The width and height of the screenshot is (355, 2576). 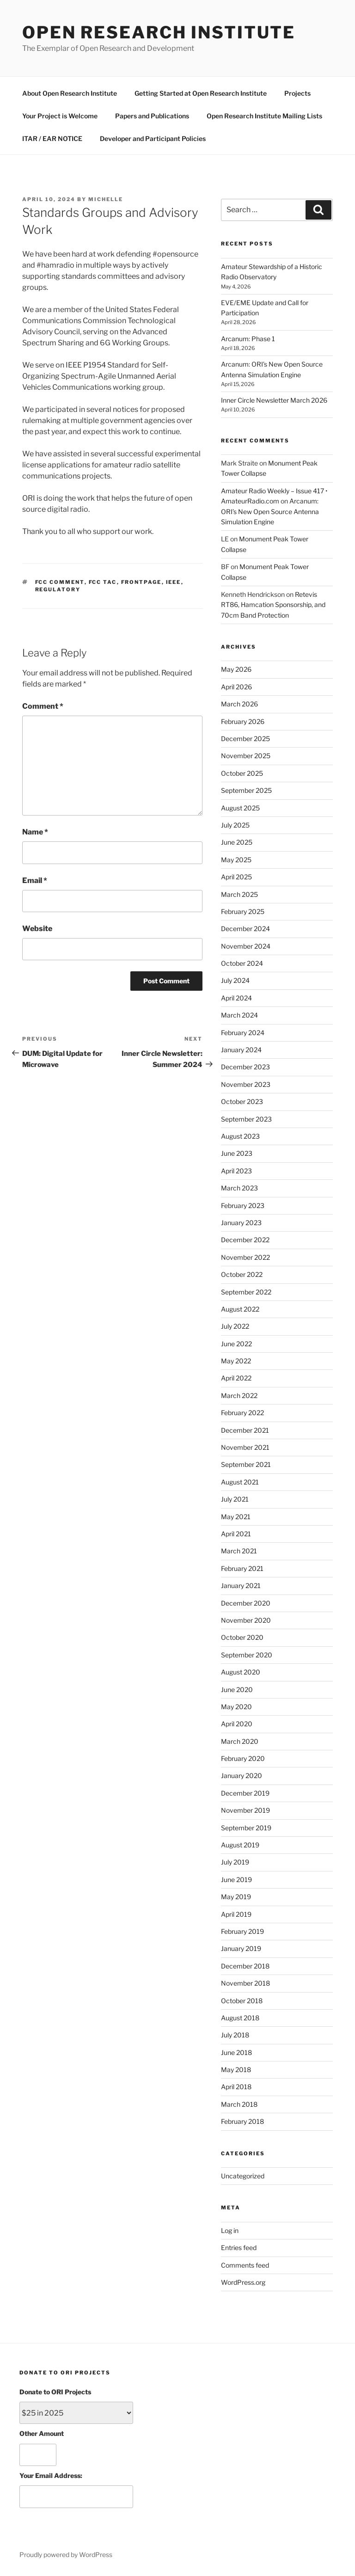 What do you see at coordinates (236, 1344) in the screenshot?
I see `June 2022` at bounding box center [236, 1344].